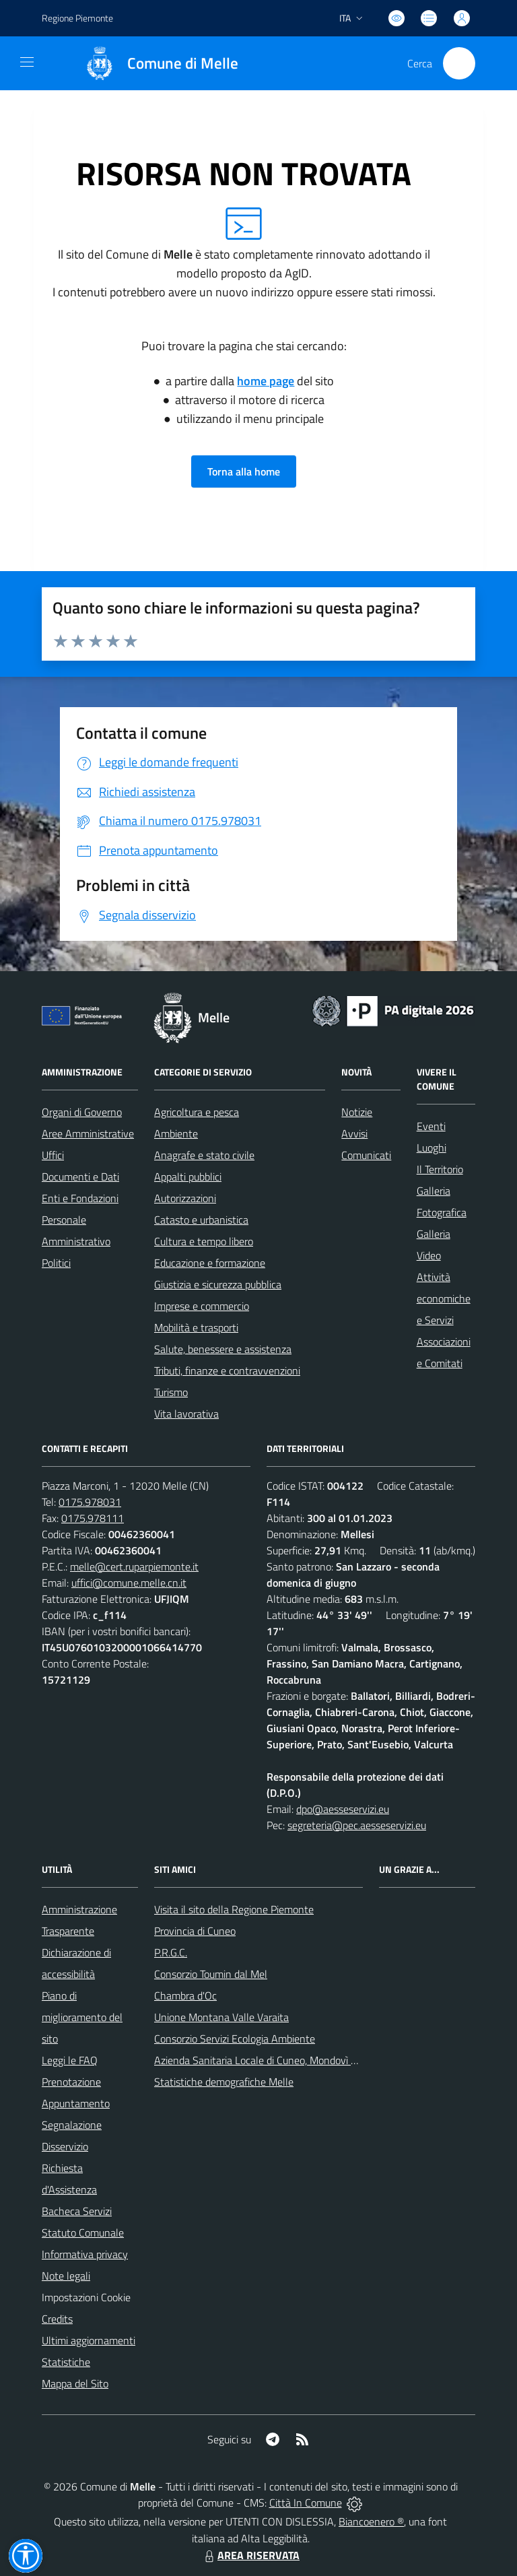 The width and height of the screenshot is (517, 2576). I want to click on Eventi, so click(431, 1126).